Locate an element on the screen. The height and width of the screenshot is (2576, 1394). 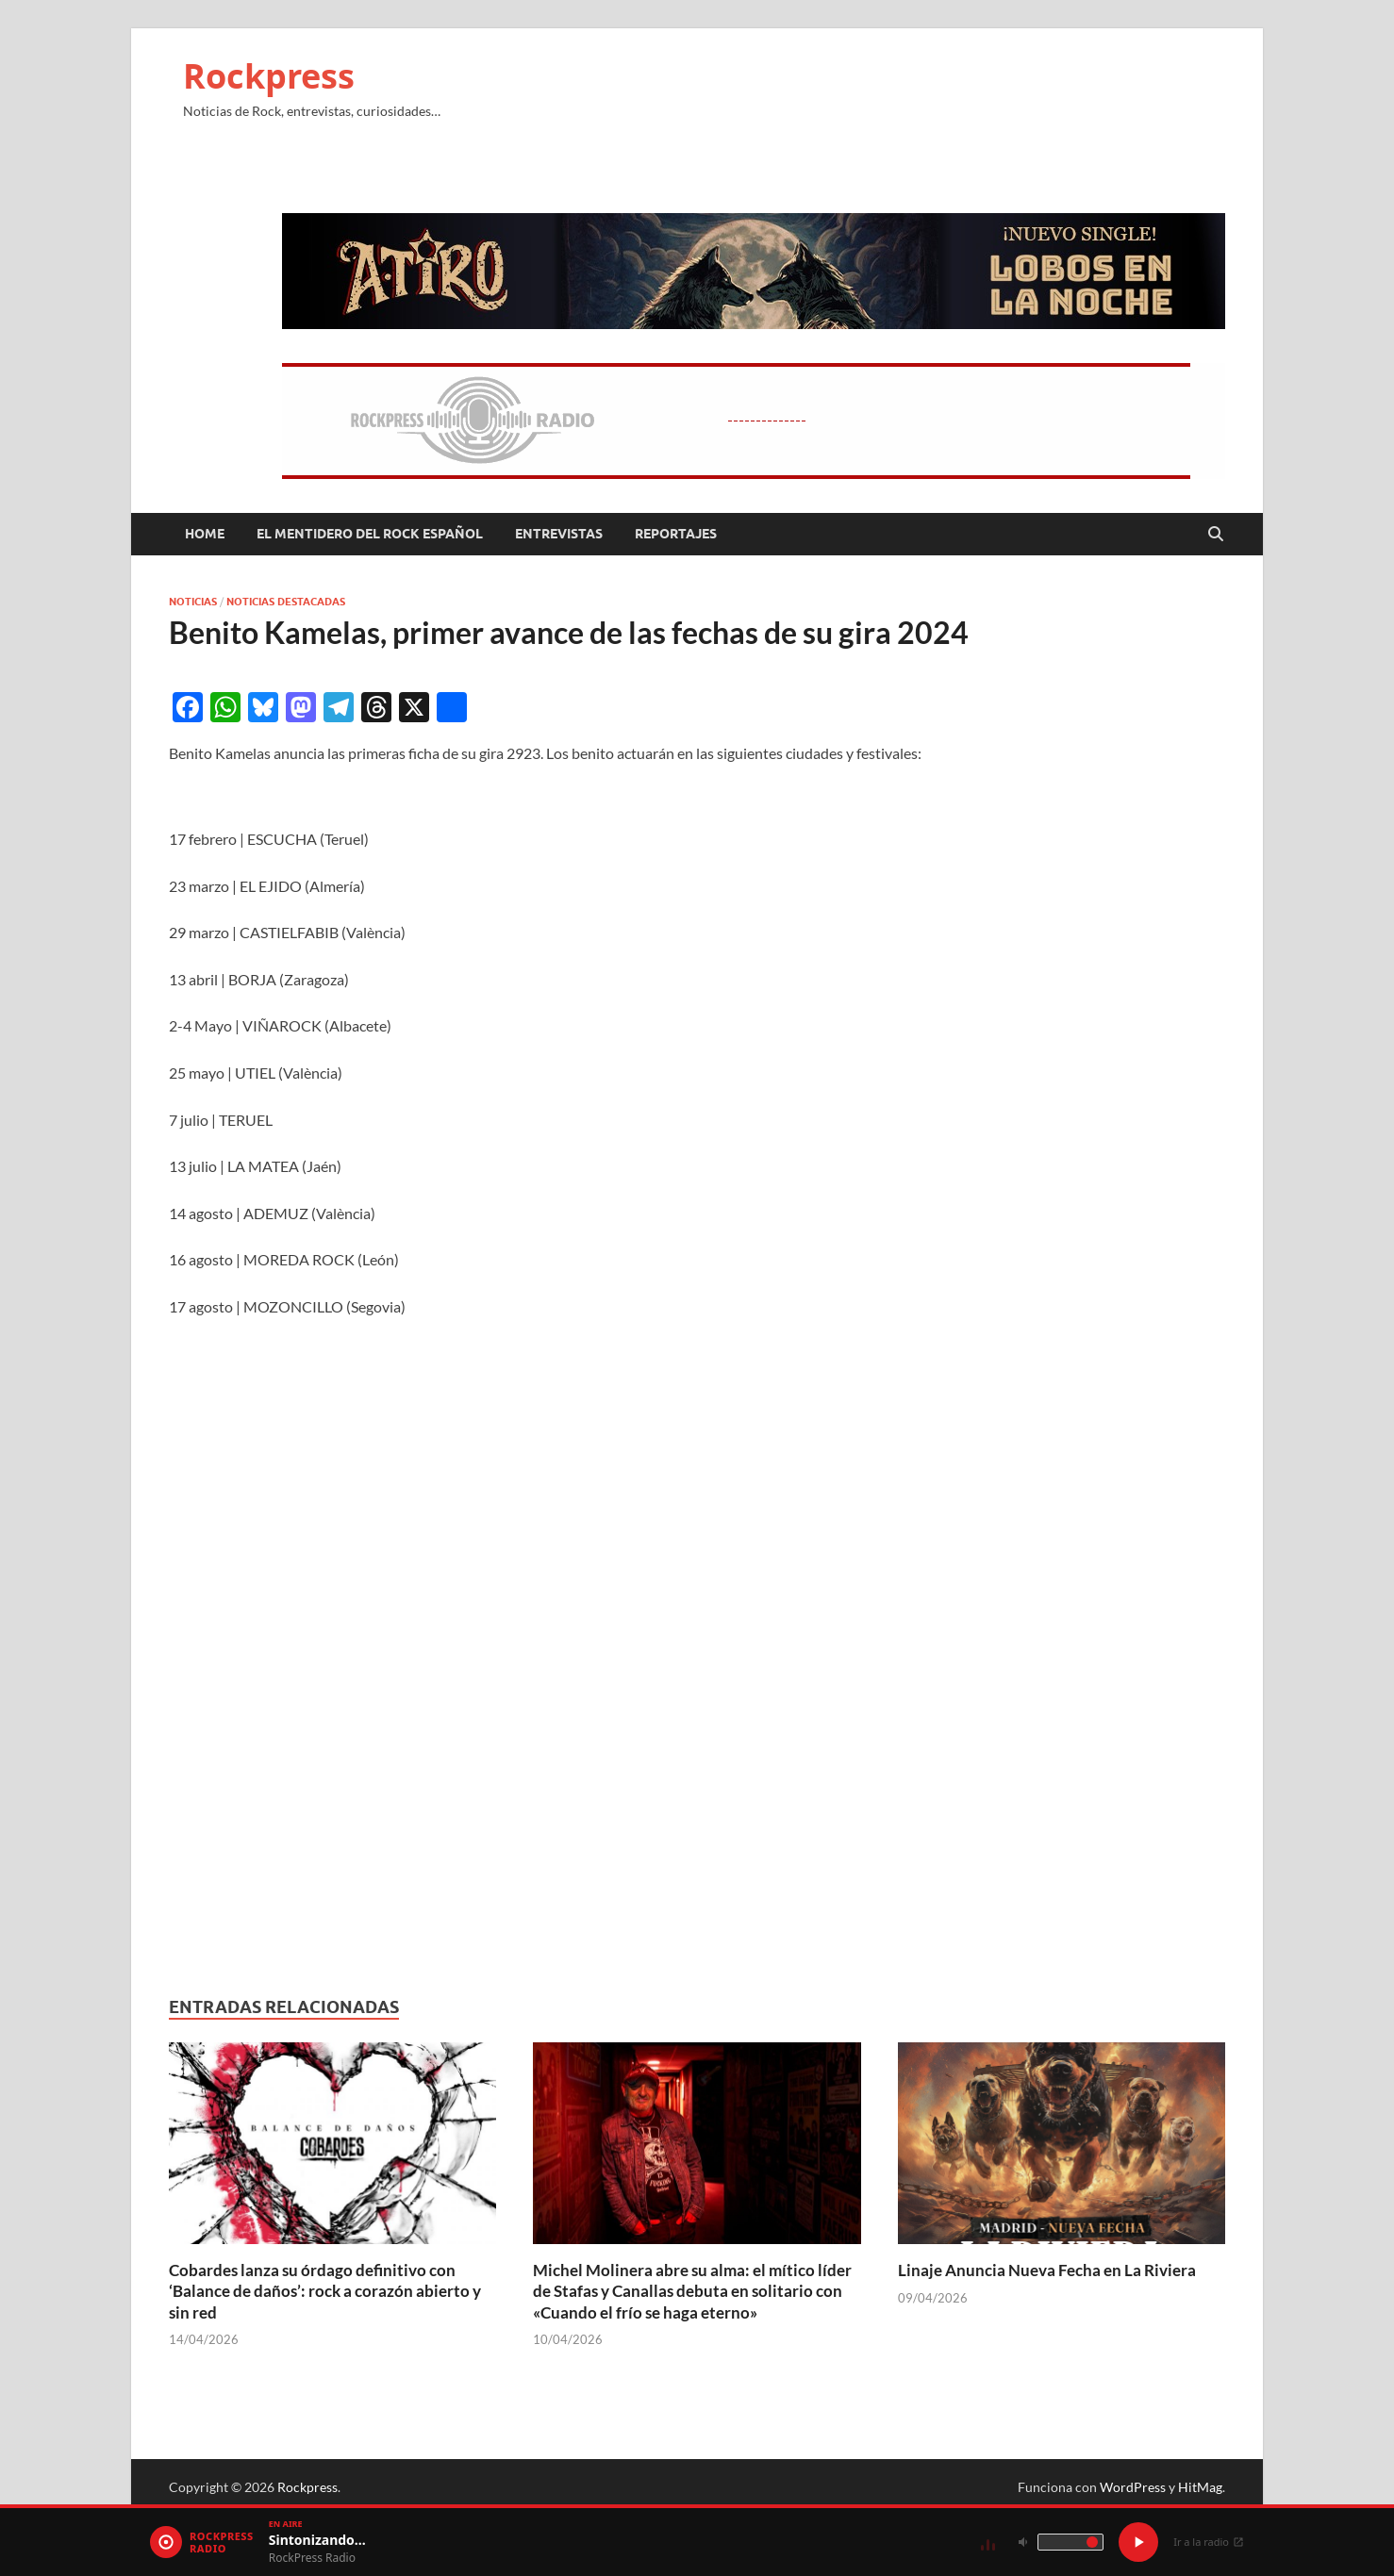
HitMag is located at coordinates (1200, 2487).